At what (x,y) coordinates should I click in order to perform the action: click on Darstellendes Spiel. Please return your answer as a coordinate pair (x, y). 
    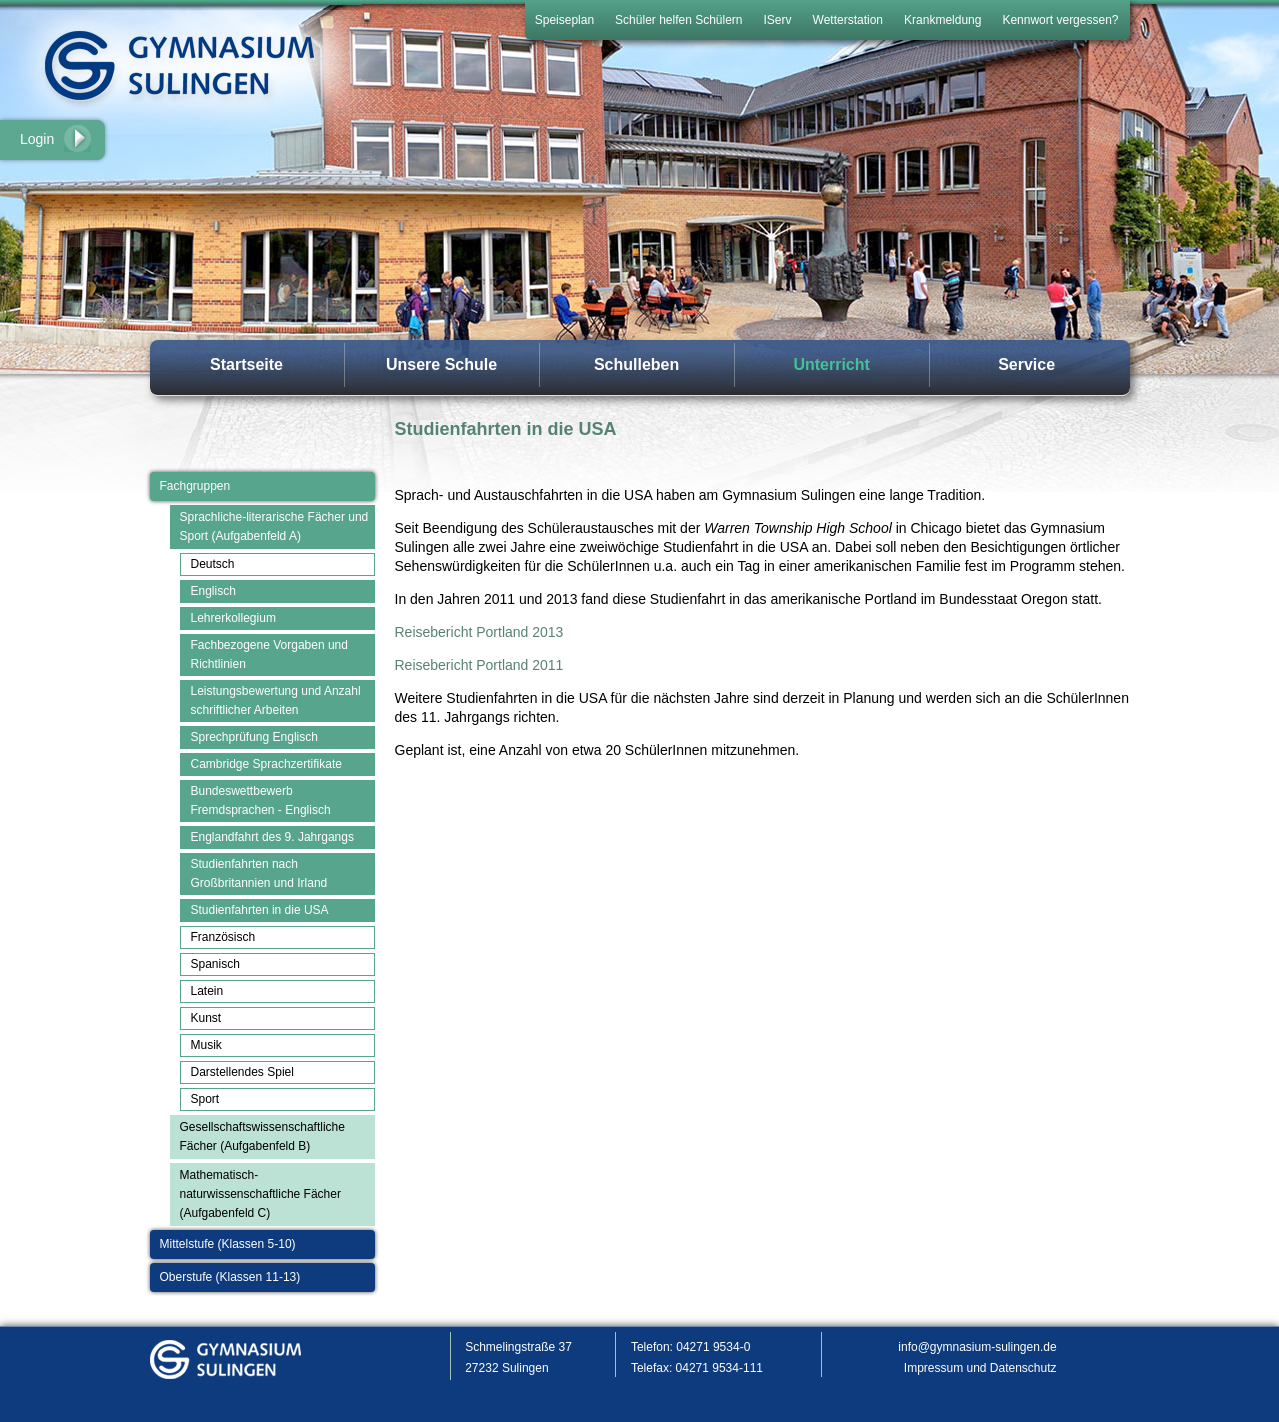
    Looking at the image, I should click on (242, 1072).